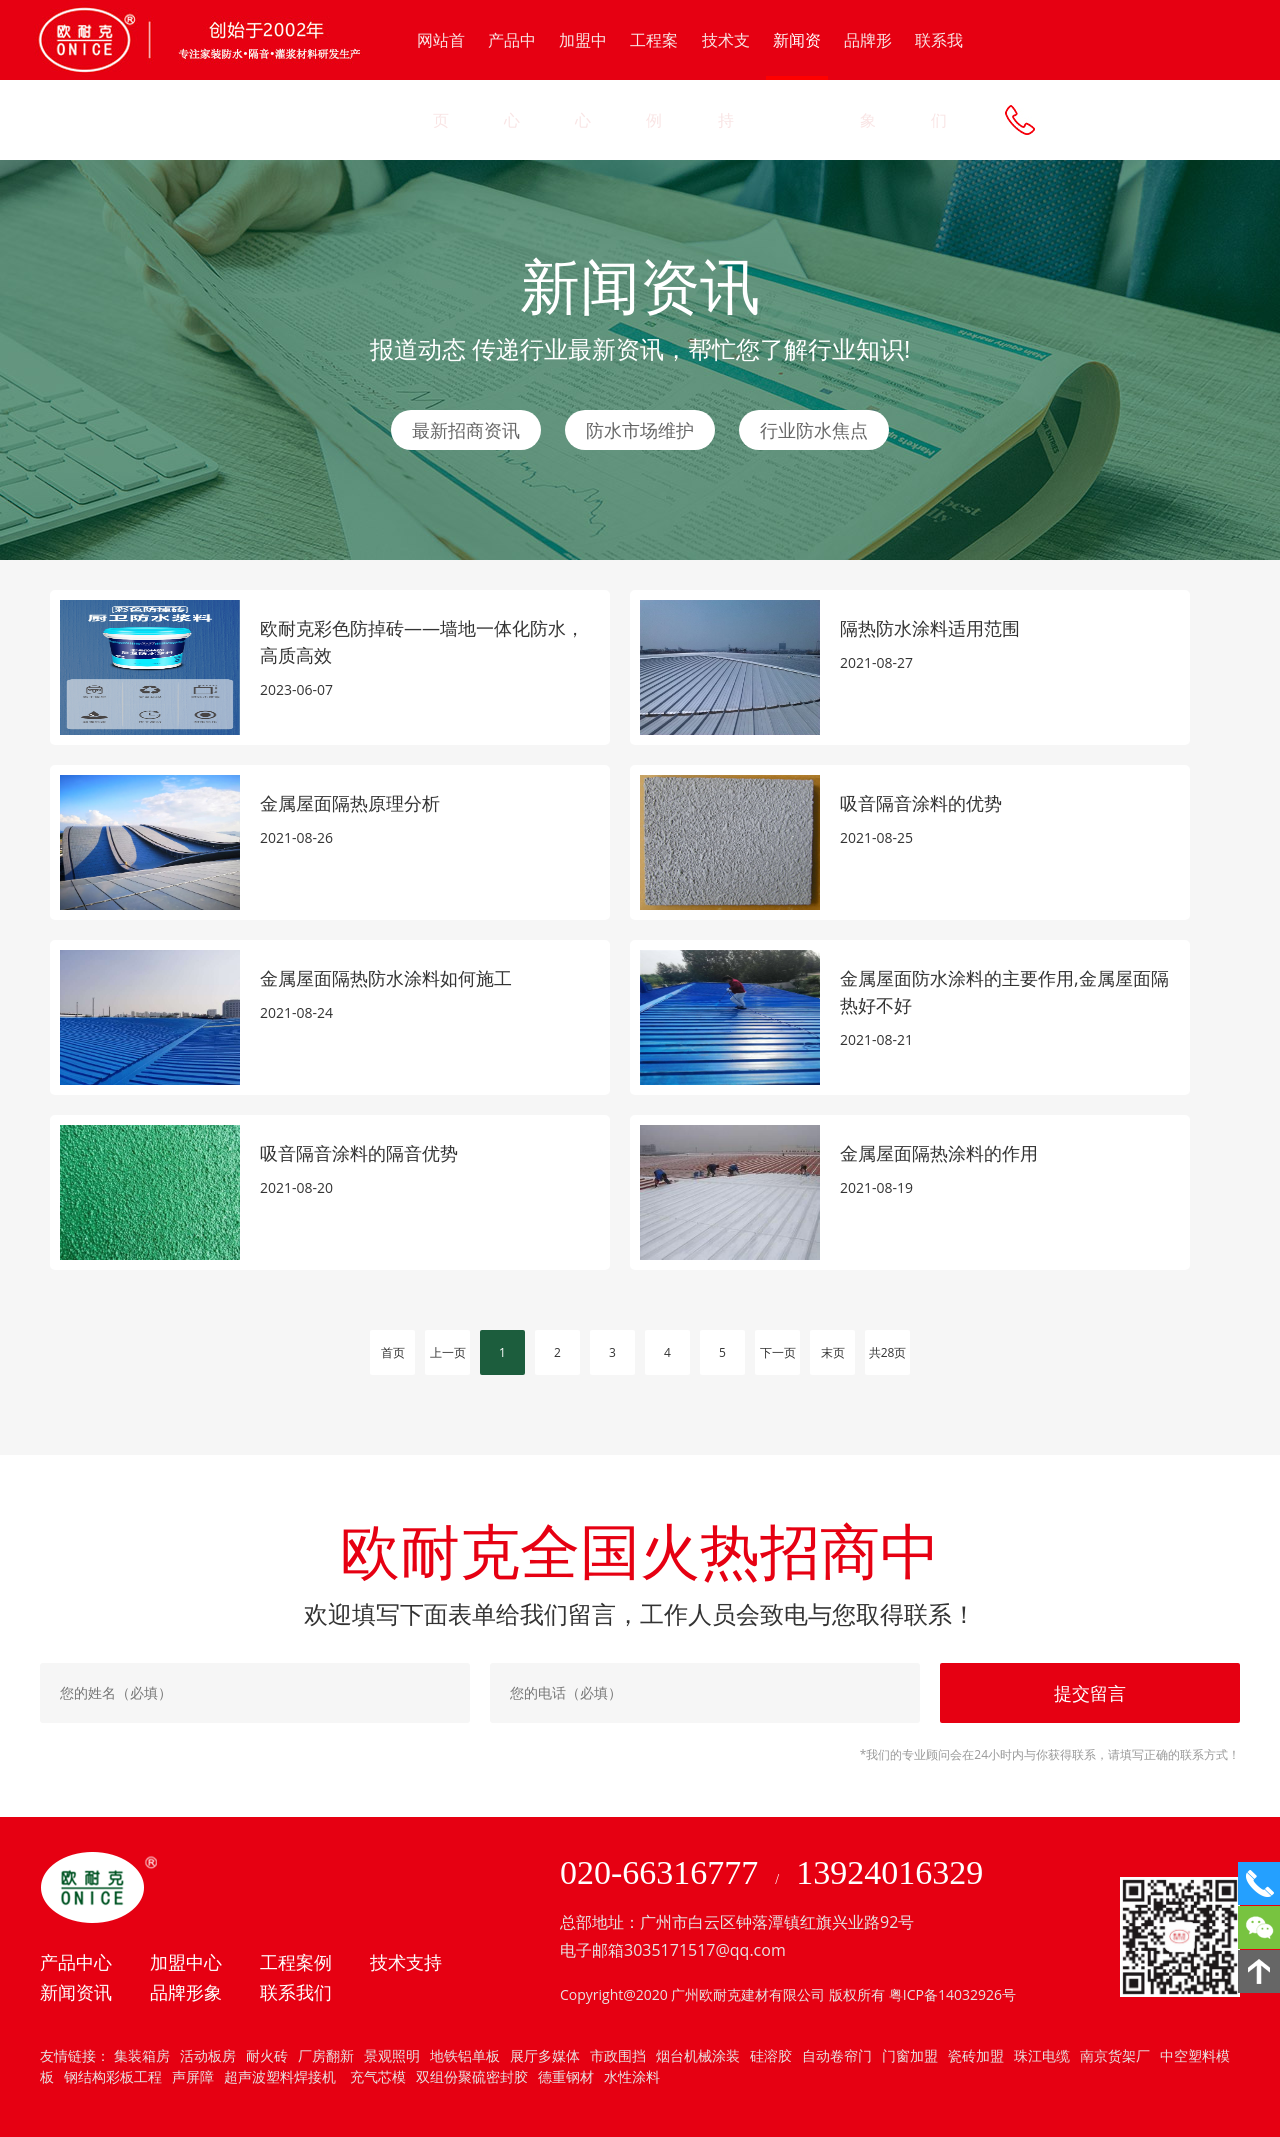 The width and height of the screenshot is (1280, 2137). What do you see at coordinates (837, 2055) in the screenshot?
I see `自动卷帘门` at bounding box center [837, 2055].